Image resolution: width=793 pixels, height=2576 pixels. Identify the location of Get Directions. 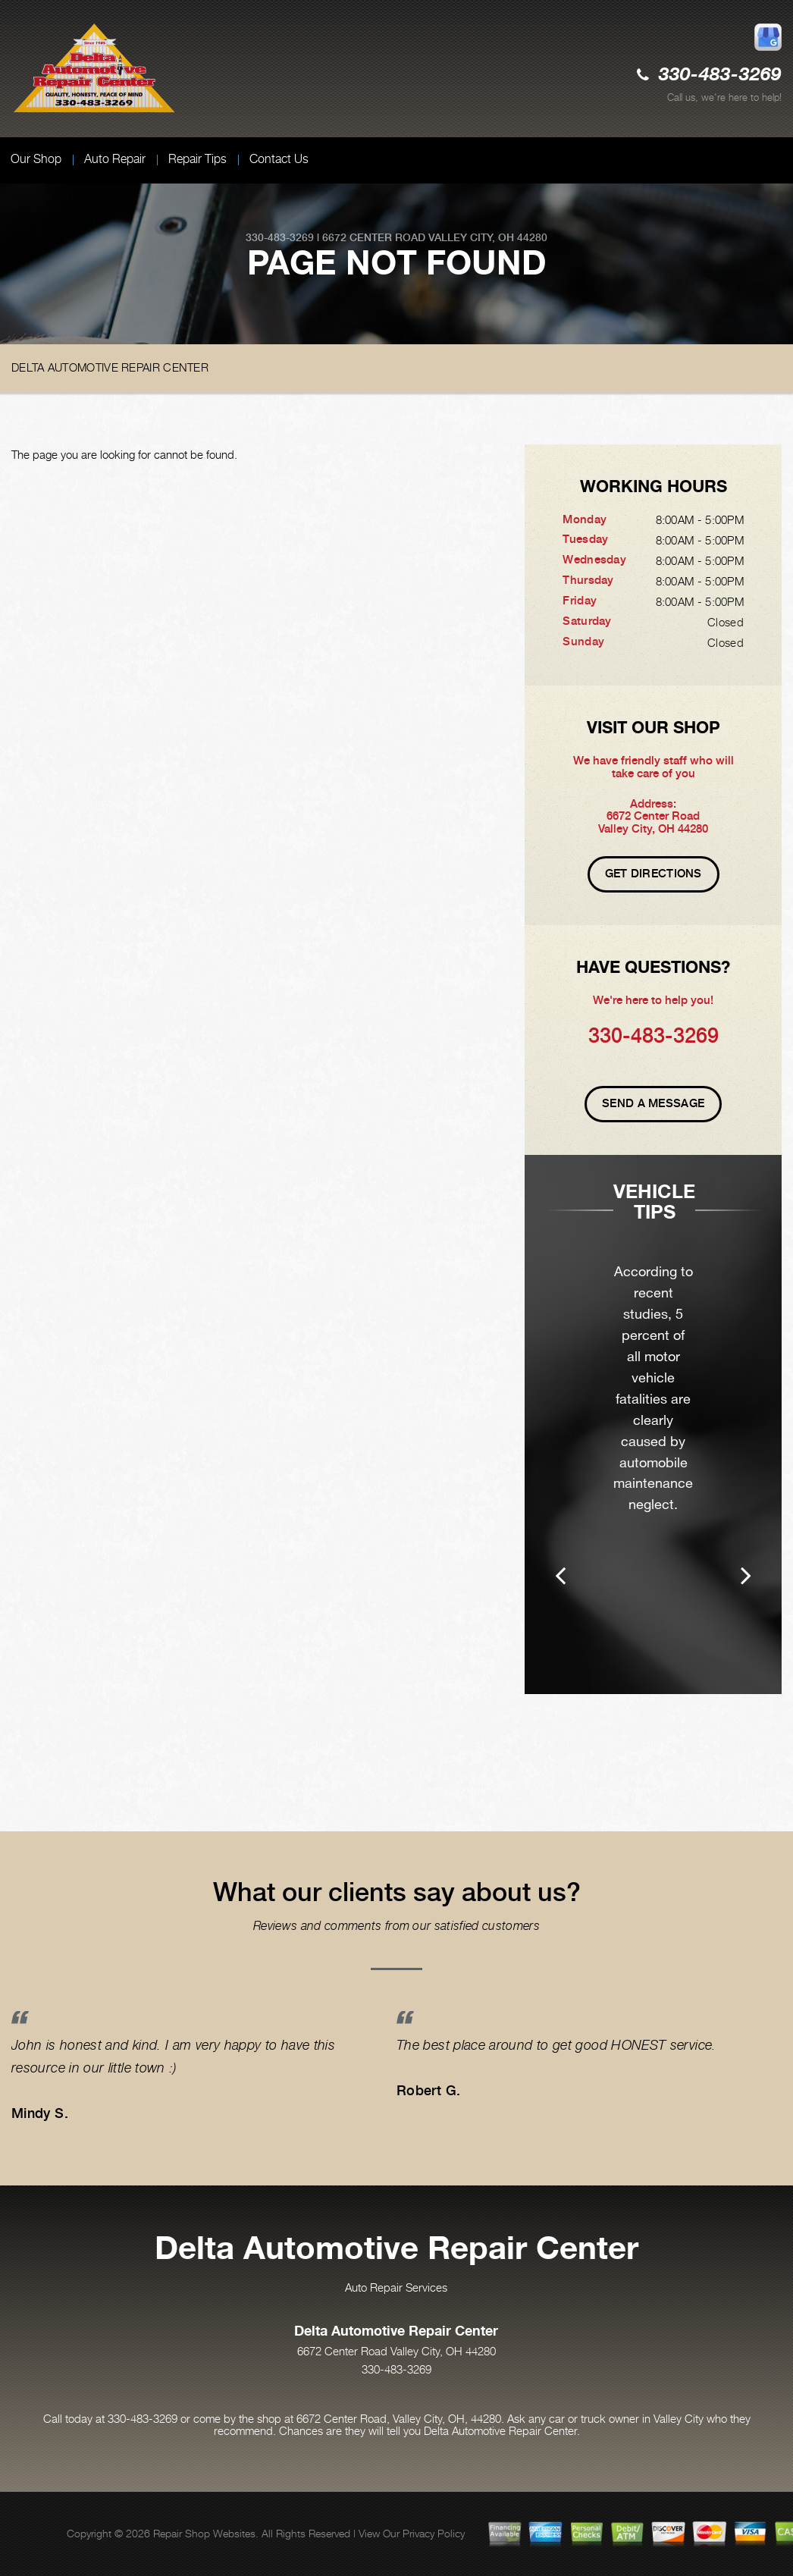
(653, 873).